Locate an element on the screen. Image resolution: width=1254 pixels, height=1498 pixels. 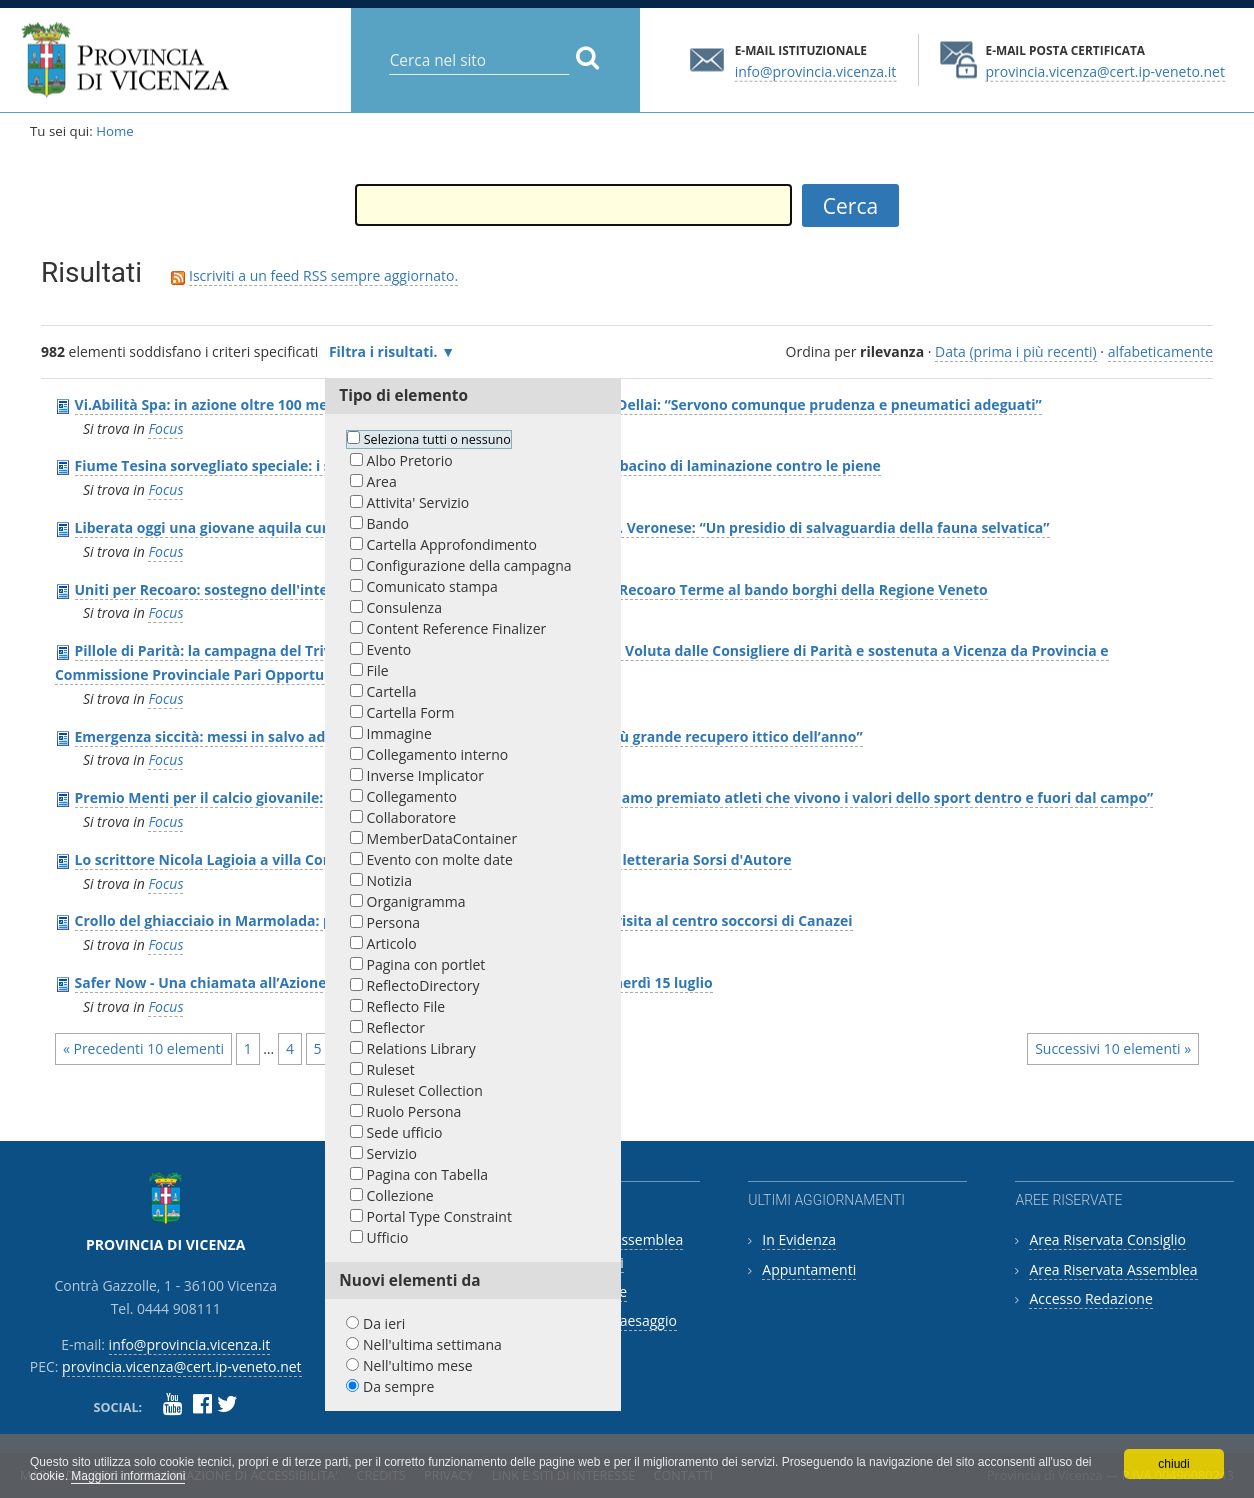
Immagine is located at coordinates (399, 733).